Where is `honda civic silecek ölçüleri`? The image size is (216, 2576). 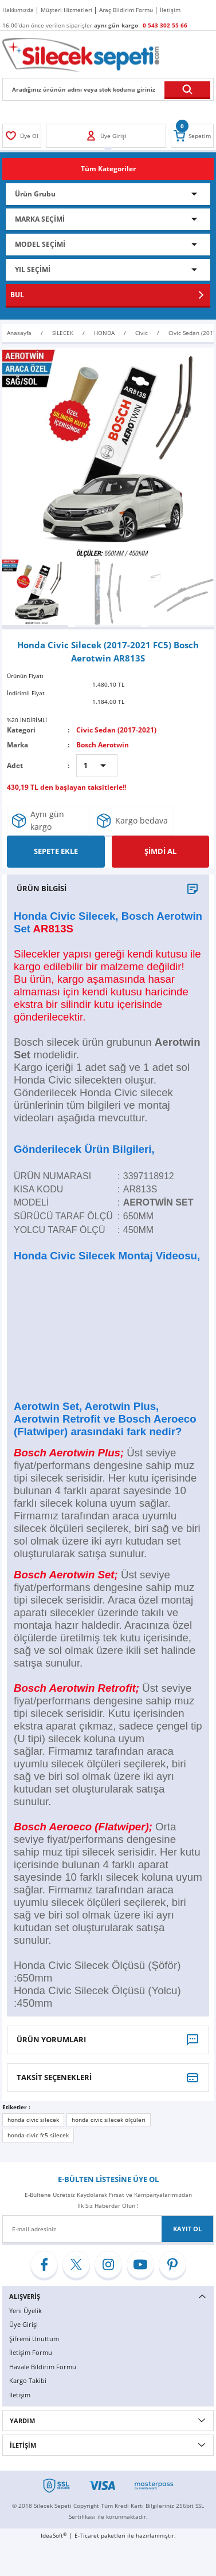
honda civic silecek ölçüleri is located at coordinates (109, 2120).